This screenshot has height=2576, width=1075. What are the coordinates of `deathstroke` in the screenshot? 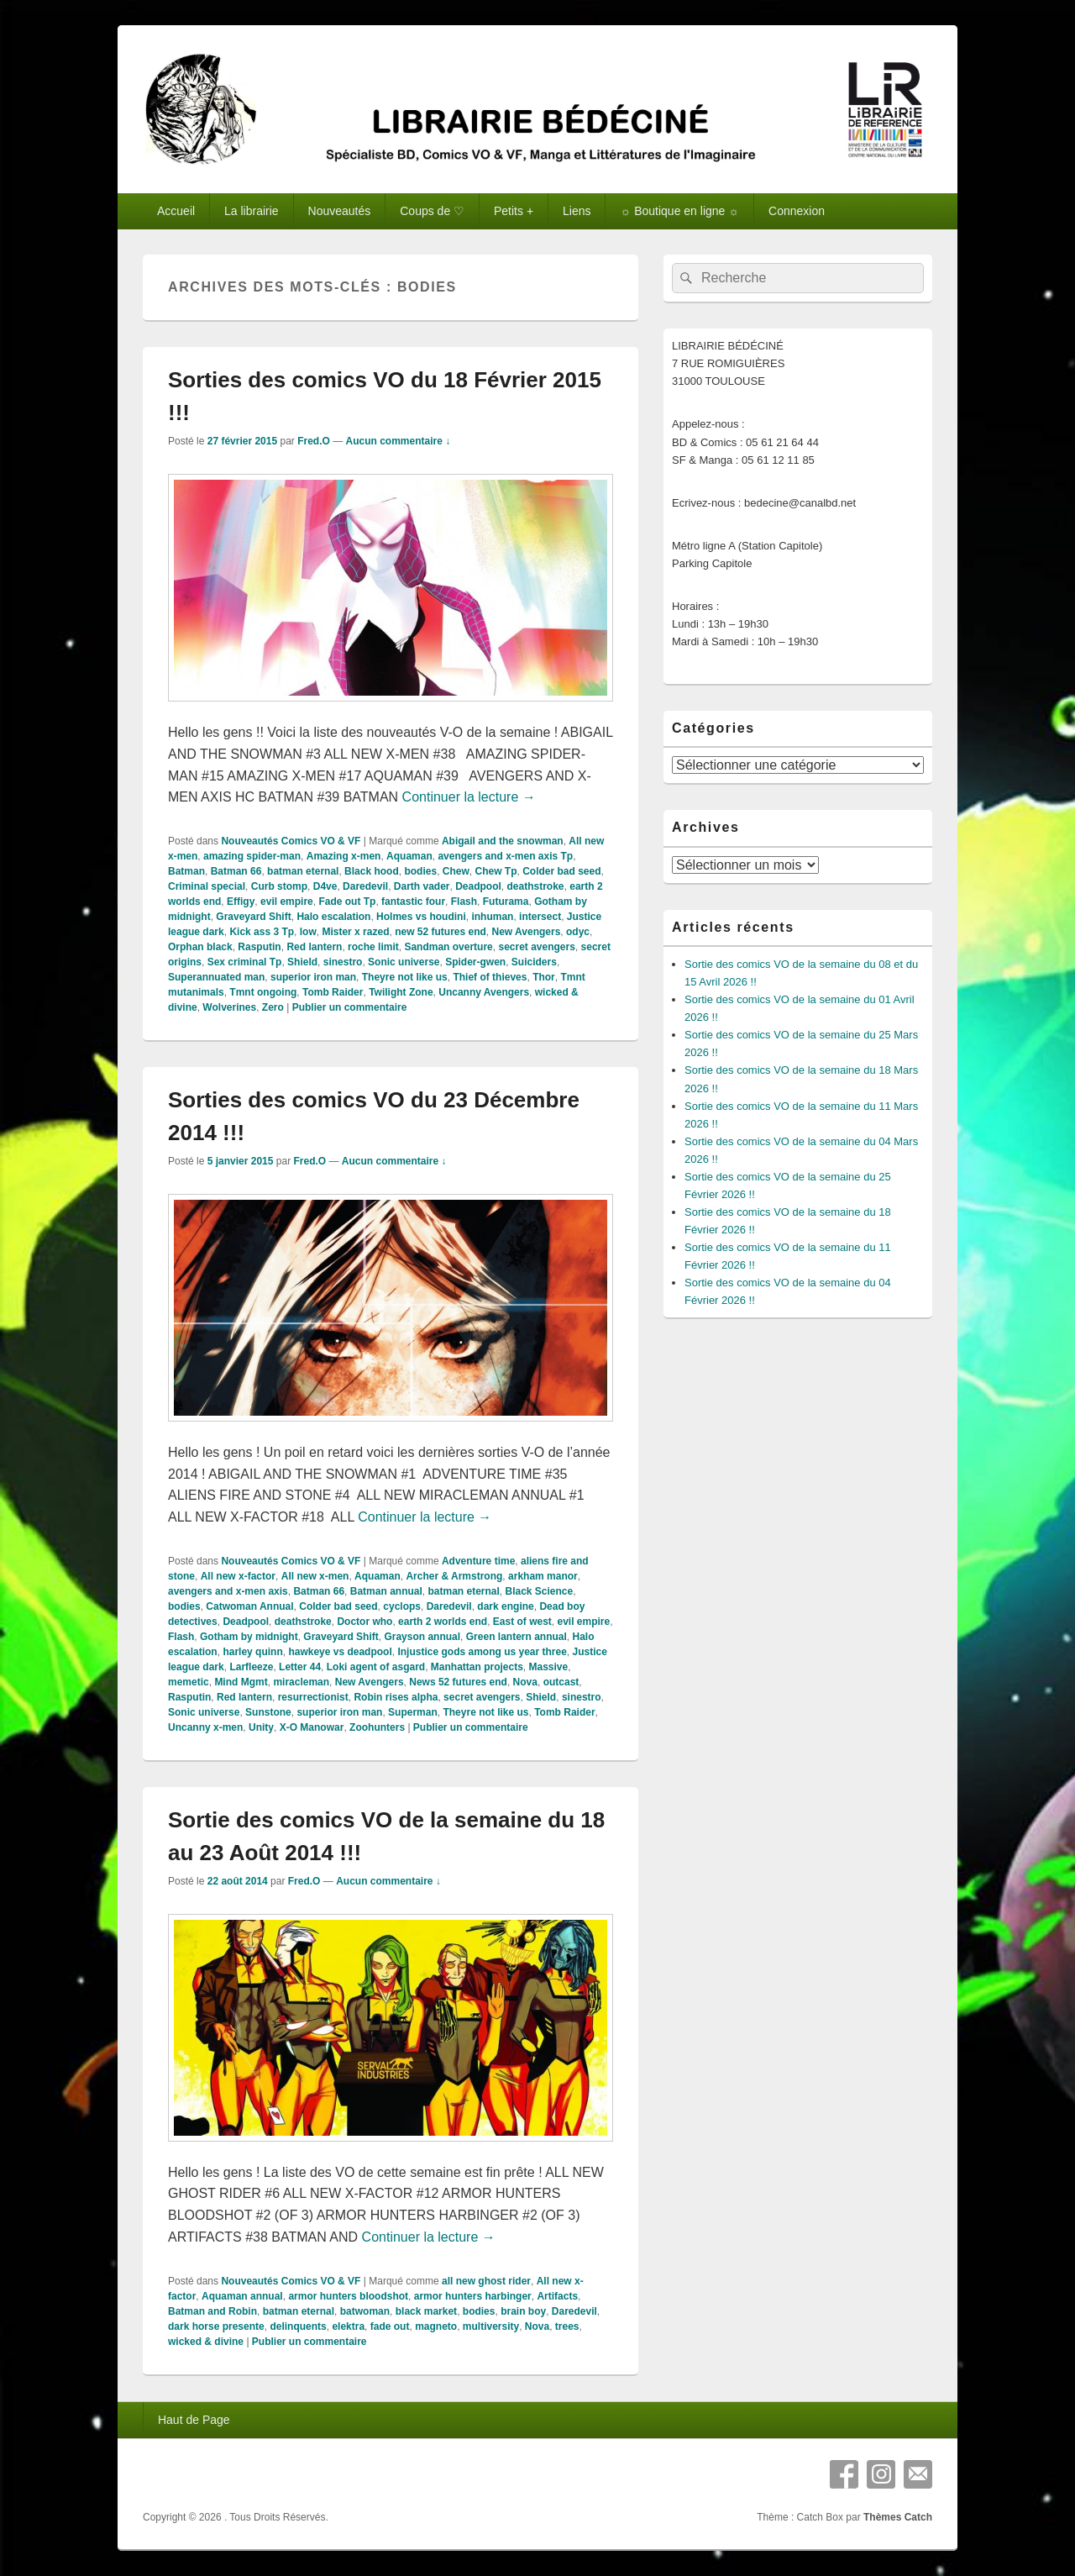 It's located at (535, 886).